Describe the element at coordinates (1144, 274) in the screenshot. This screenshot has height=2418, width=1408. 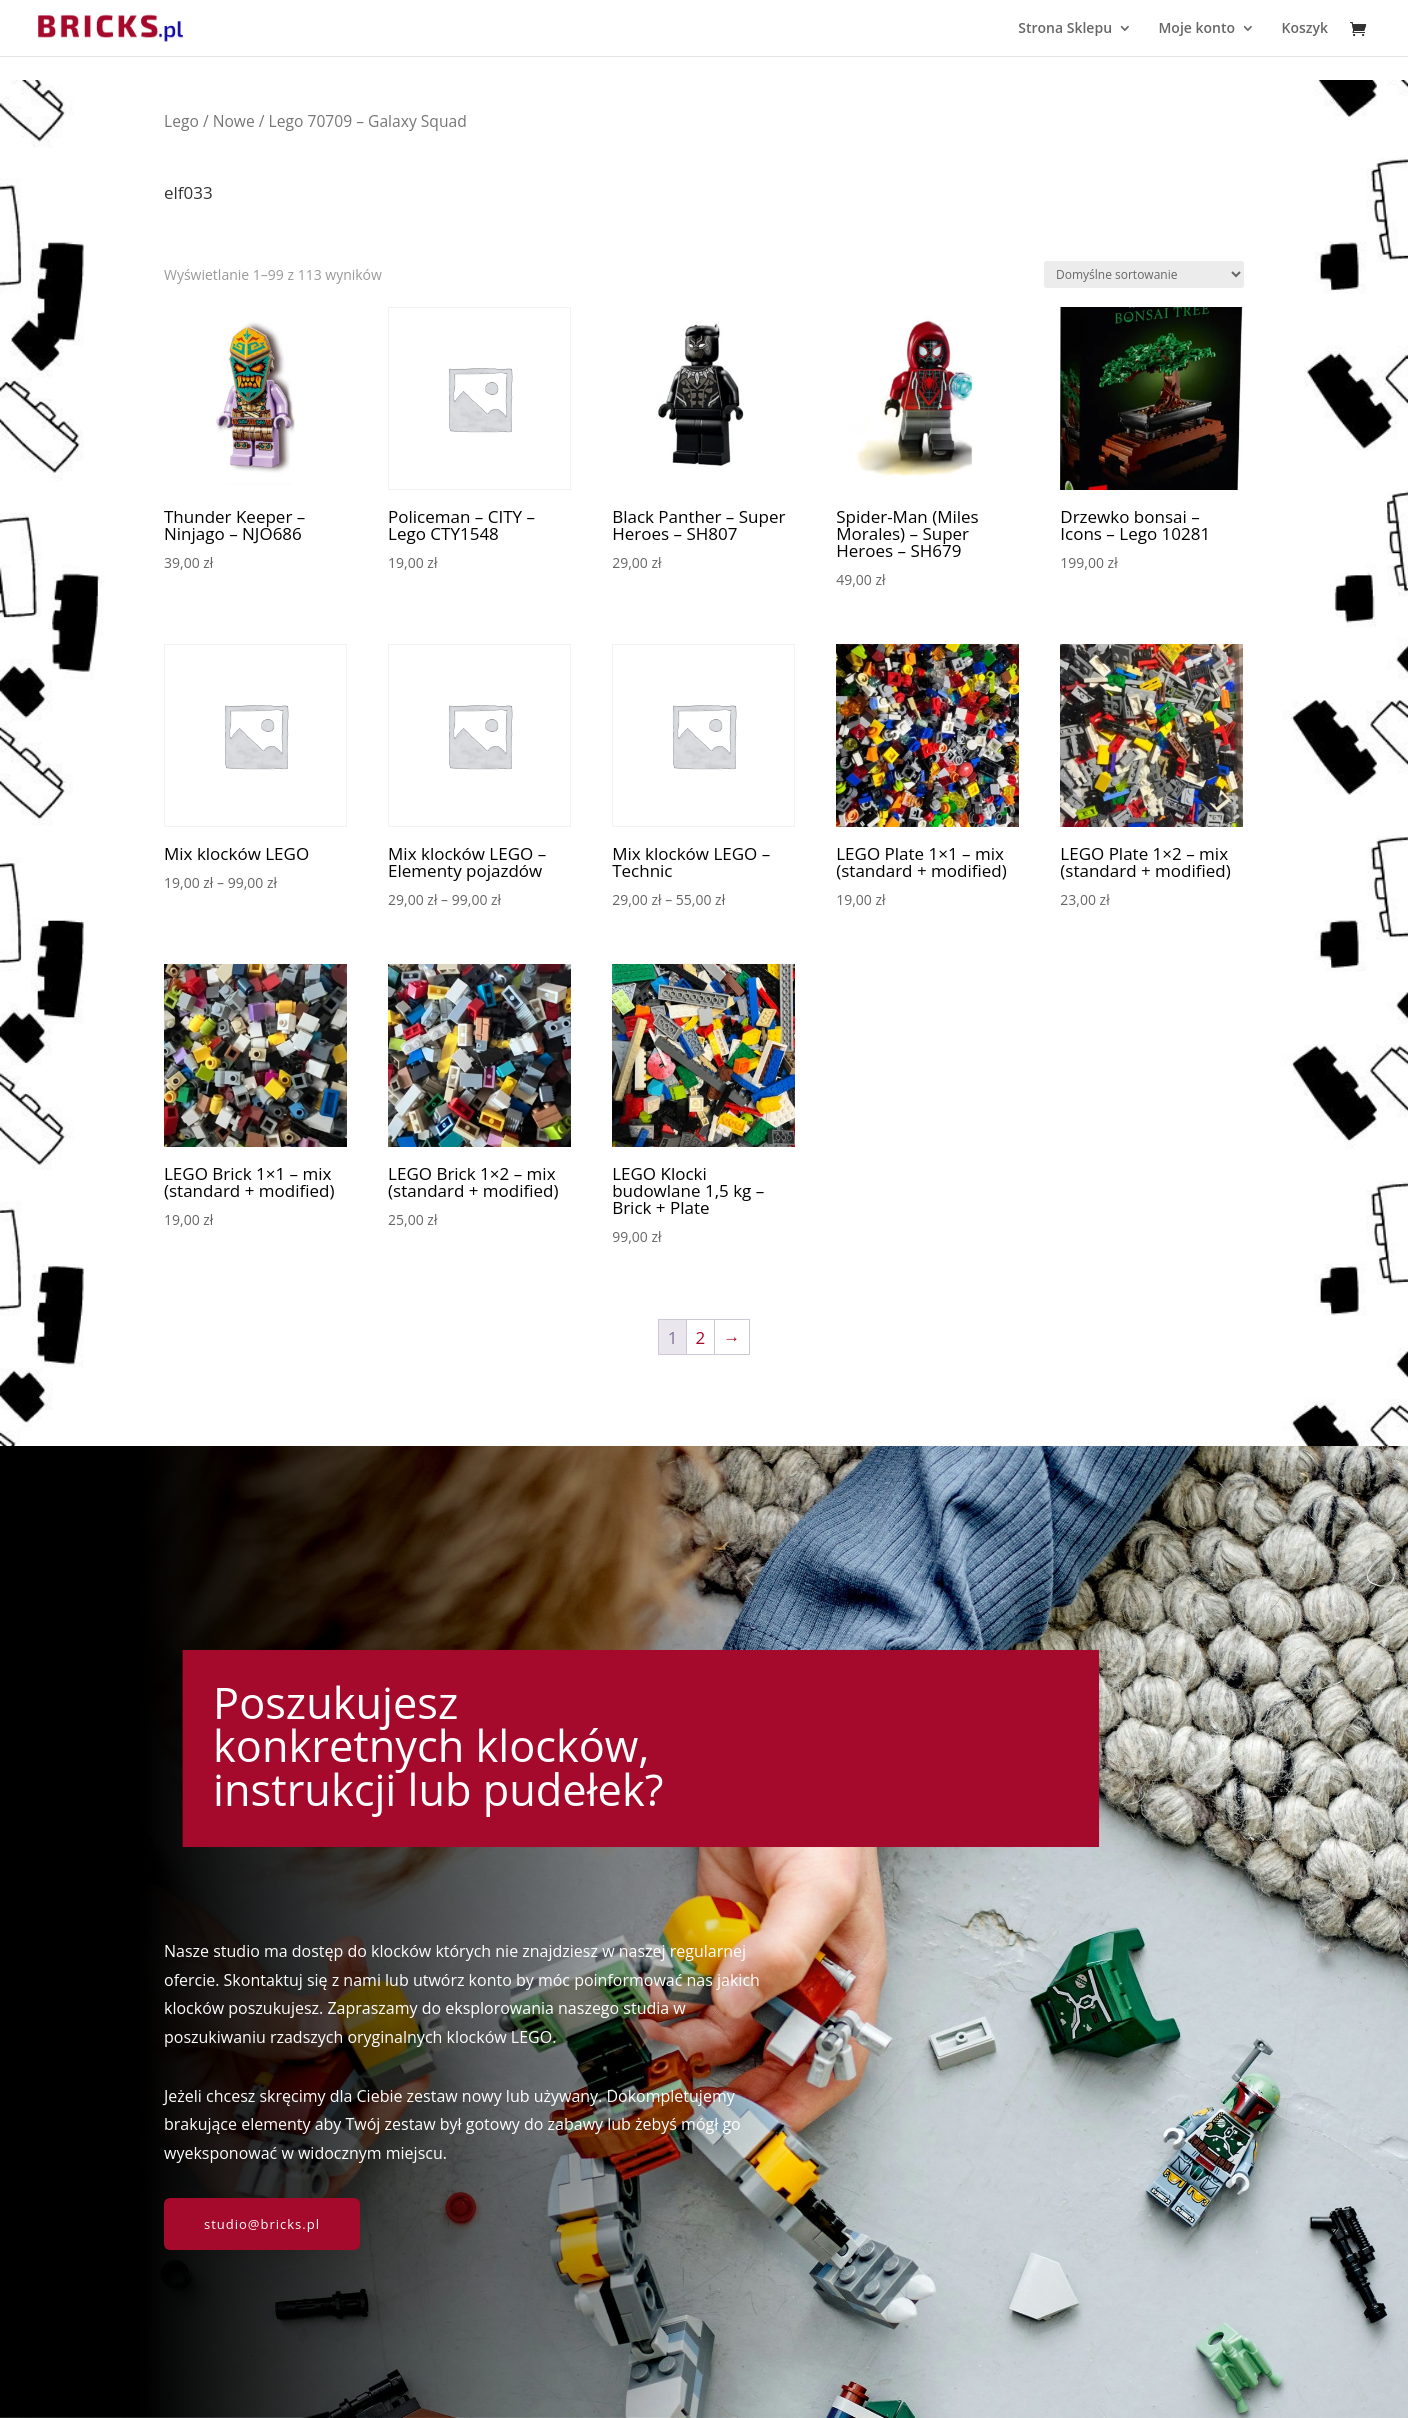
I see `[Zamówienie w sklepie]` at that location.